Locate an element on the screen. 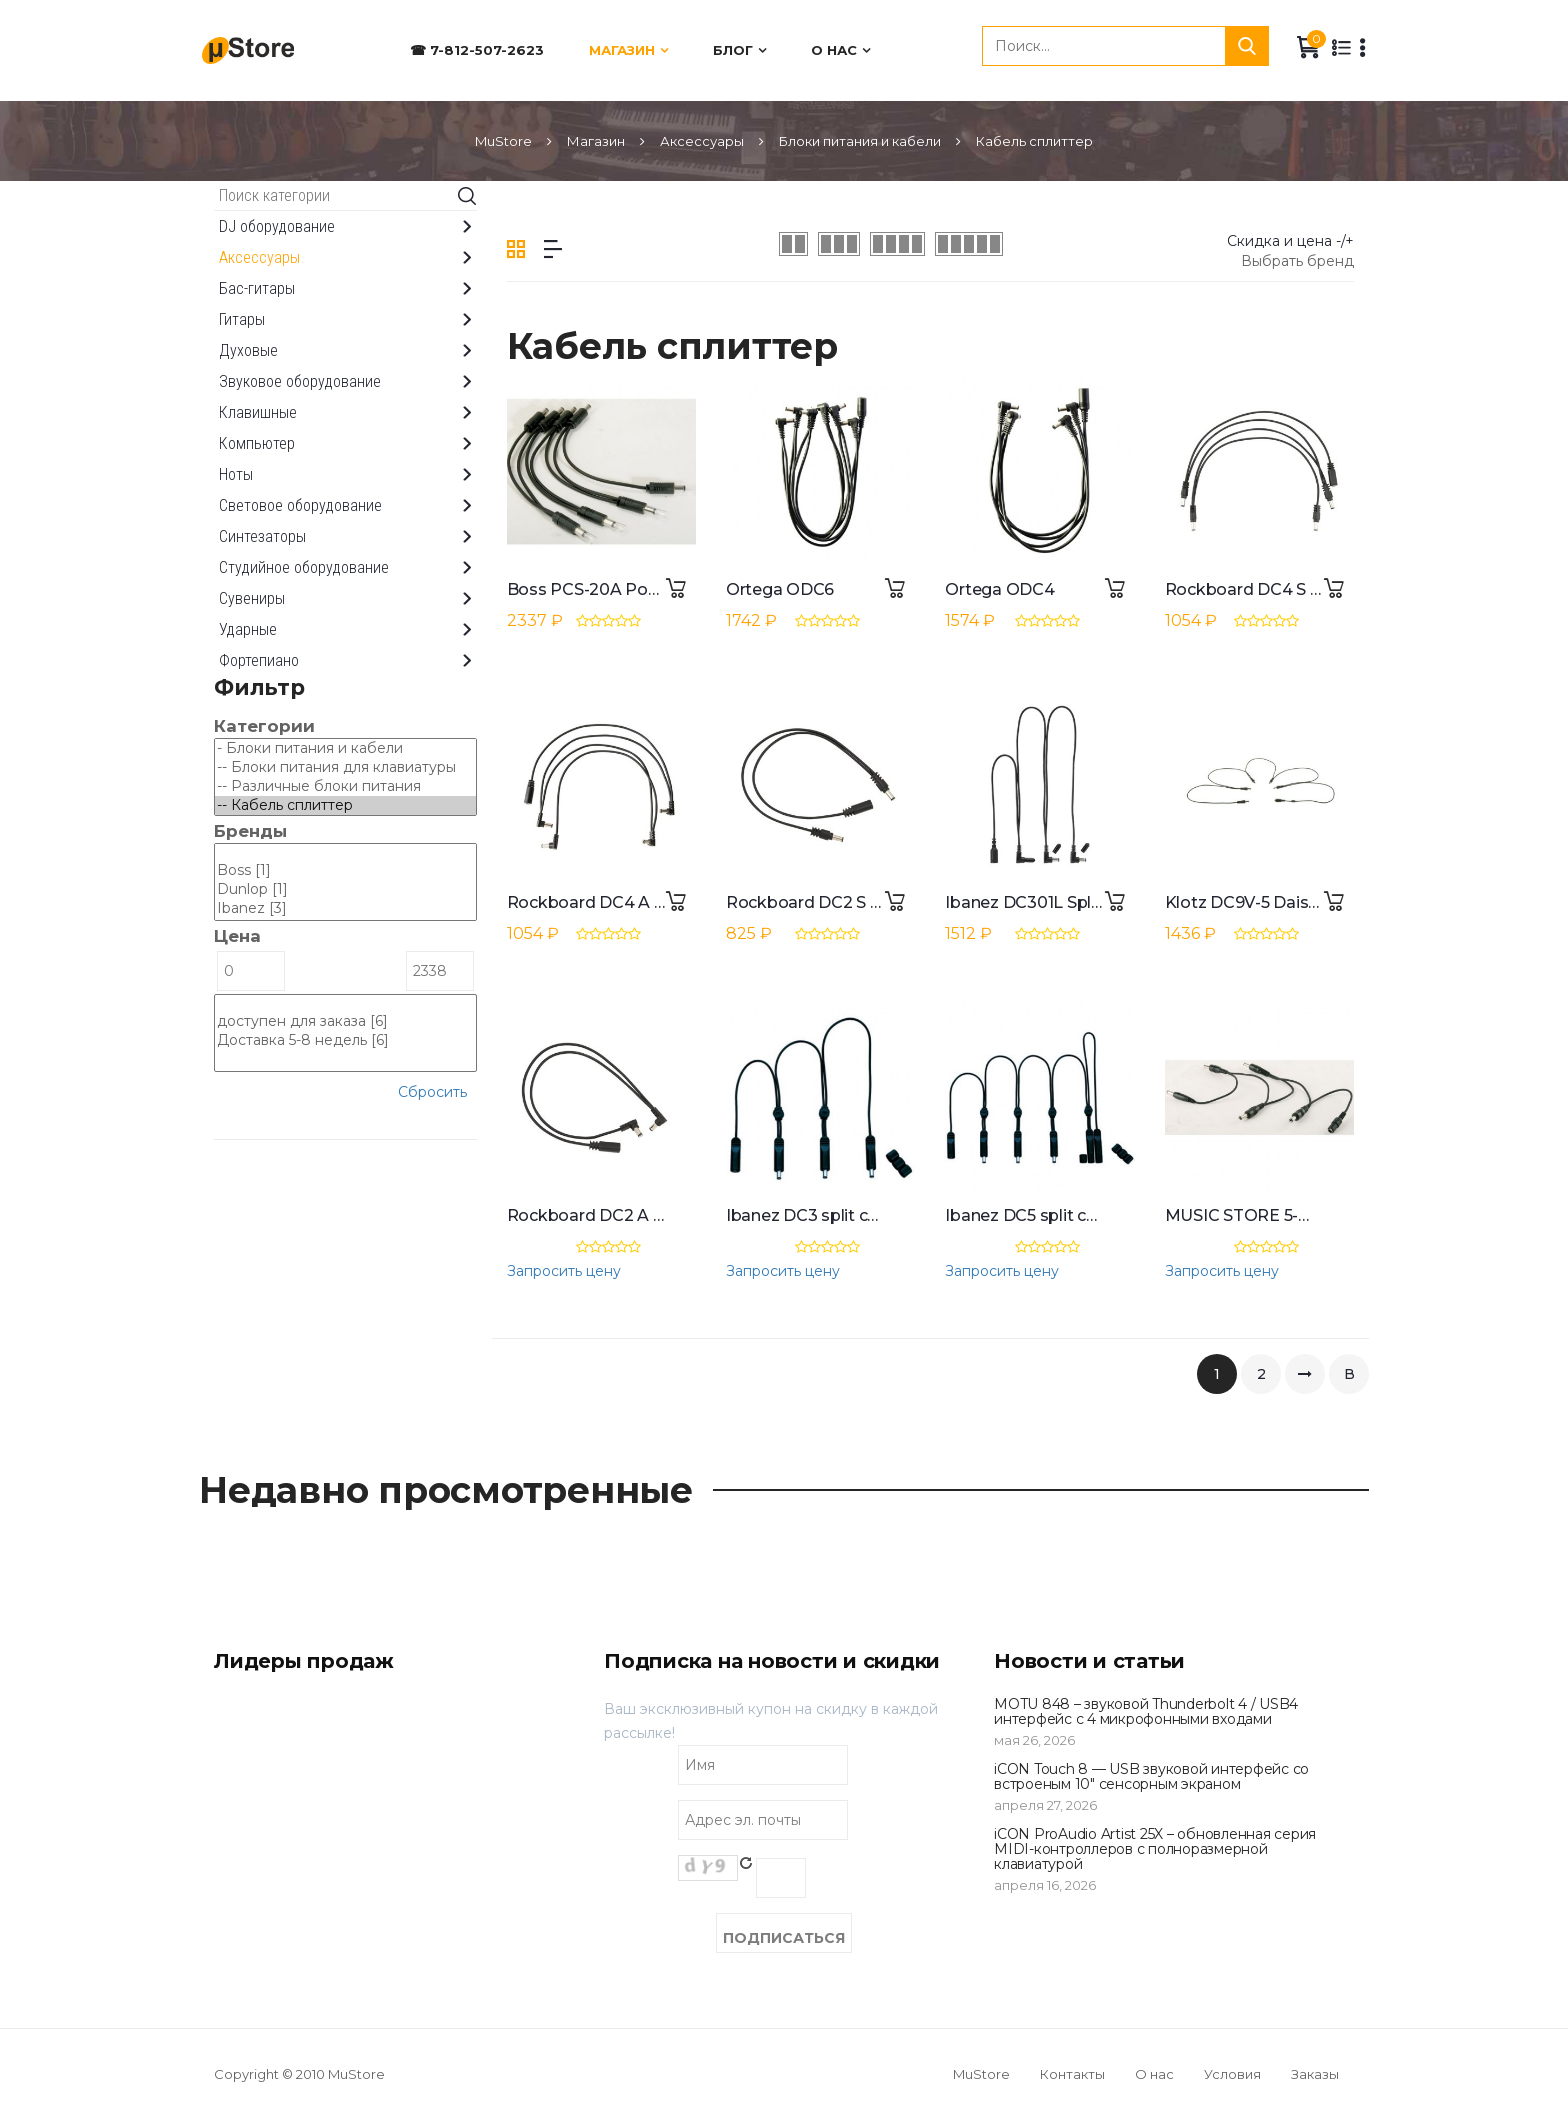 The image size is (1568, 2120). О нас is located at coordinates (834, 50).